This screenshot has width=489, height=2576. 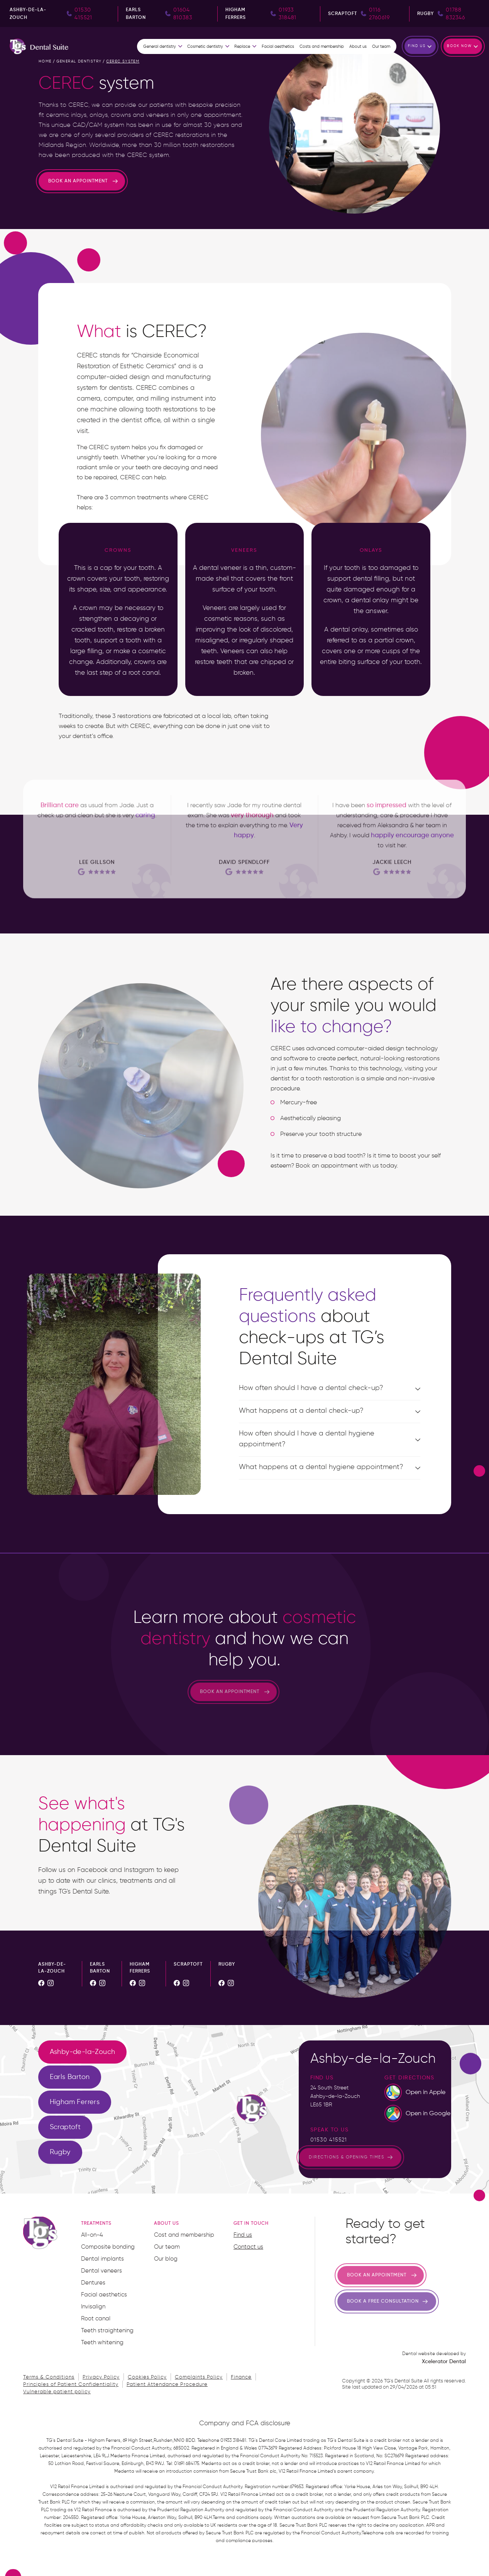 What do you see at coordinates (78, 181) in the screenshot?
I see `Book an appointment` at bounding box center [78, 181].